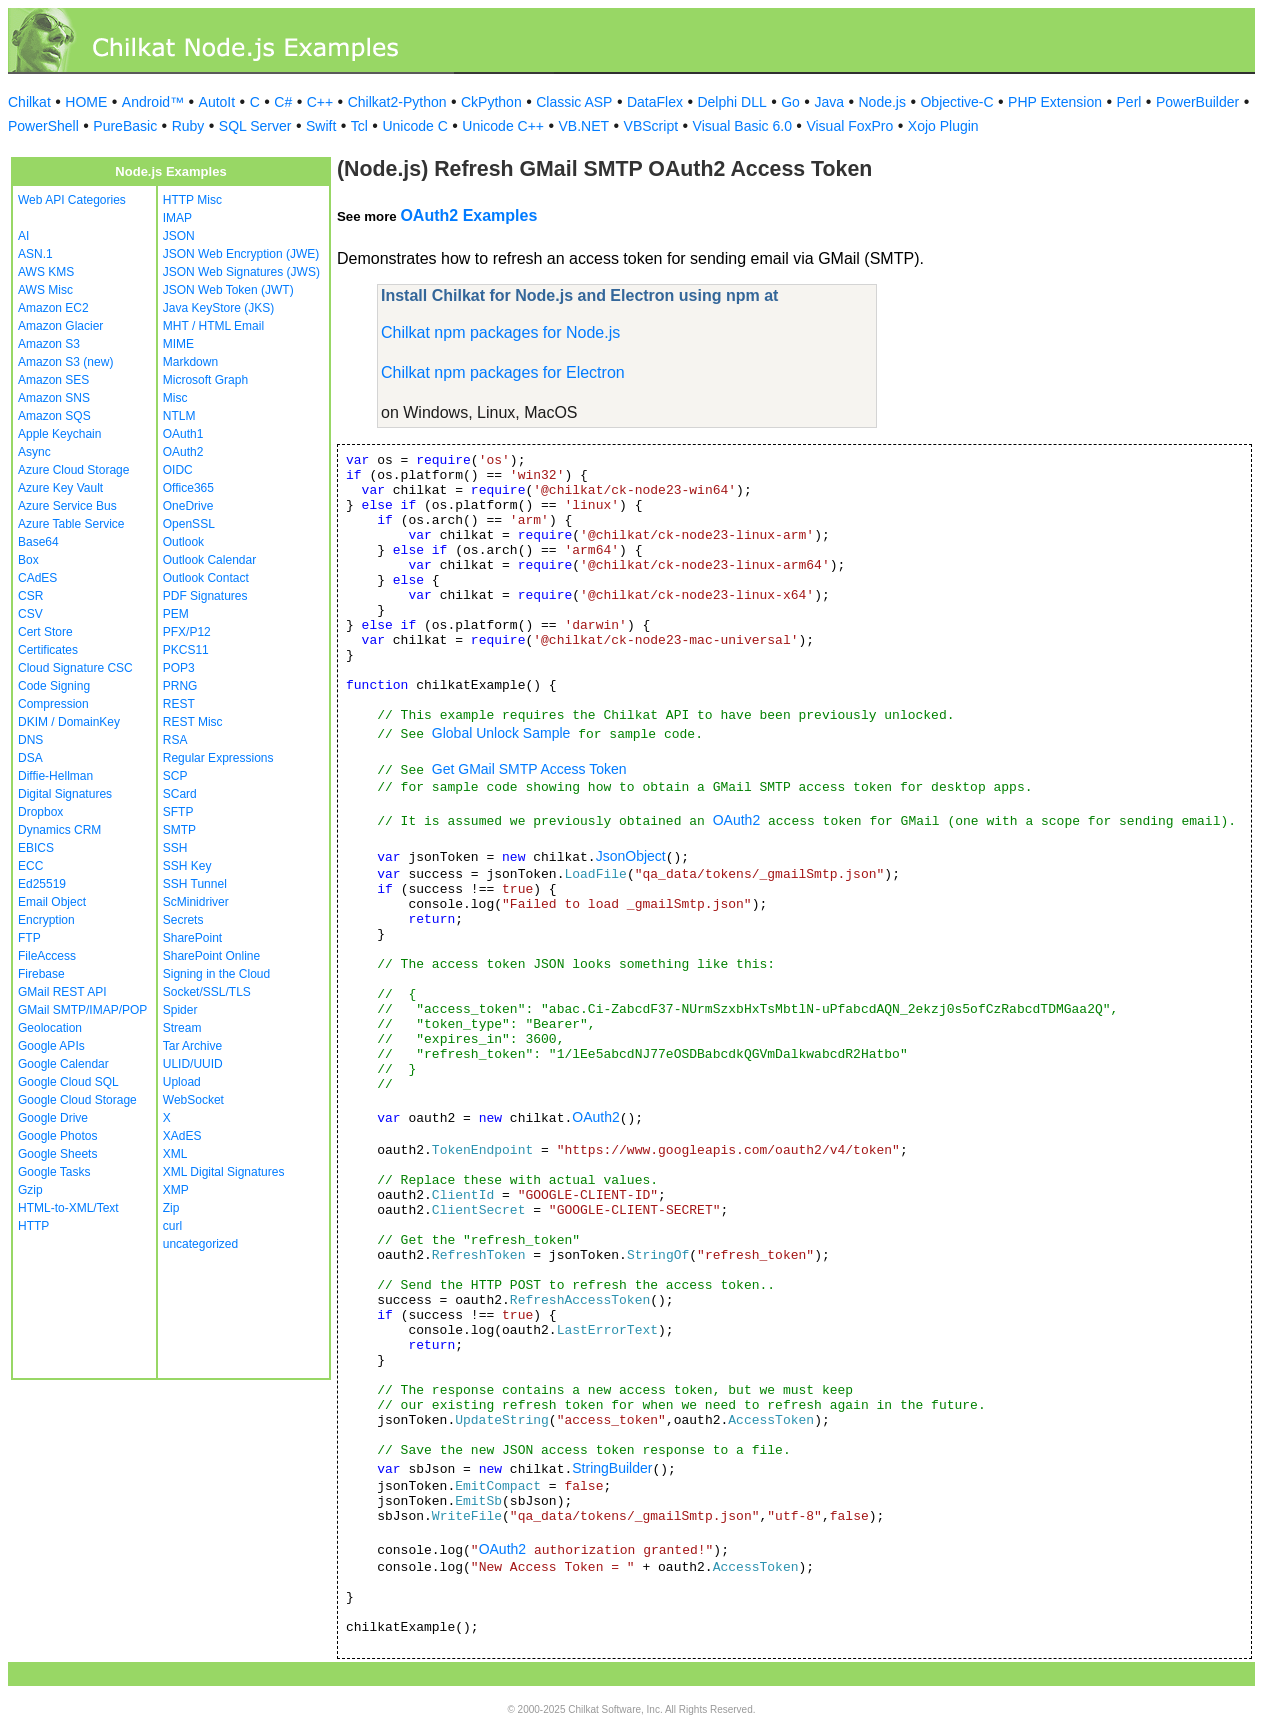 This screenshot has width=1263, height=1733. I want to click on Digital Signatures, so click(65, 794).